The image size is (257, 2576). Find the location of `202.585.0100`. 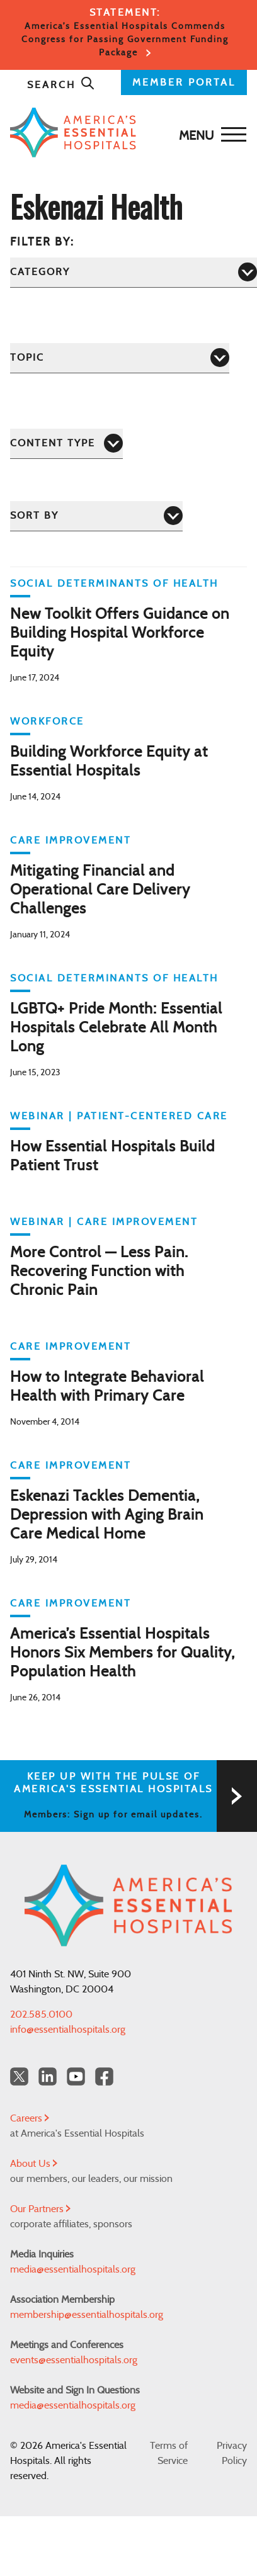

202.585.0100 is located at coordinates (41, 2014).